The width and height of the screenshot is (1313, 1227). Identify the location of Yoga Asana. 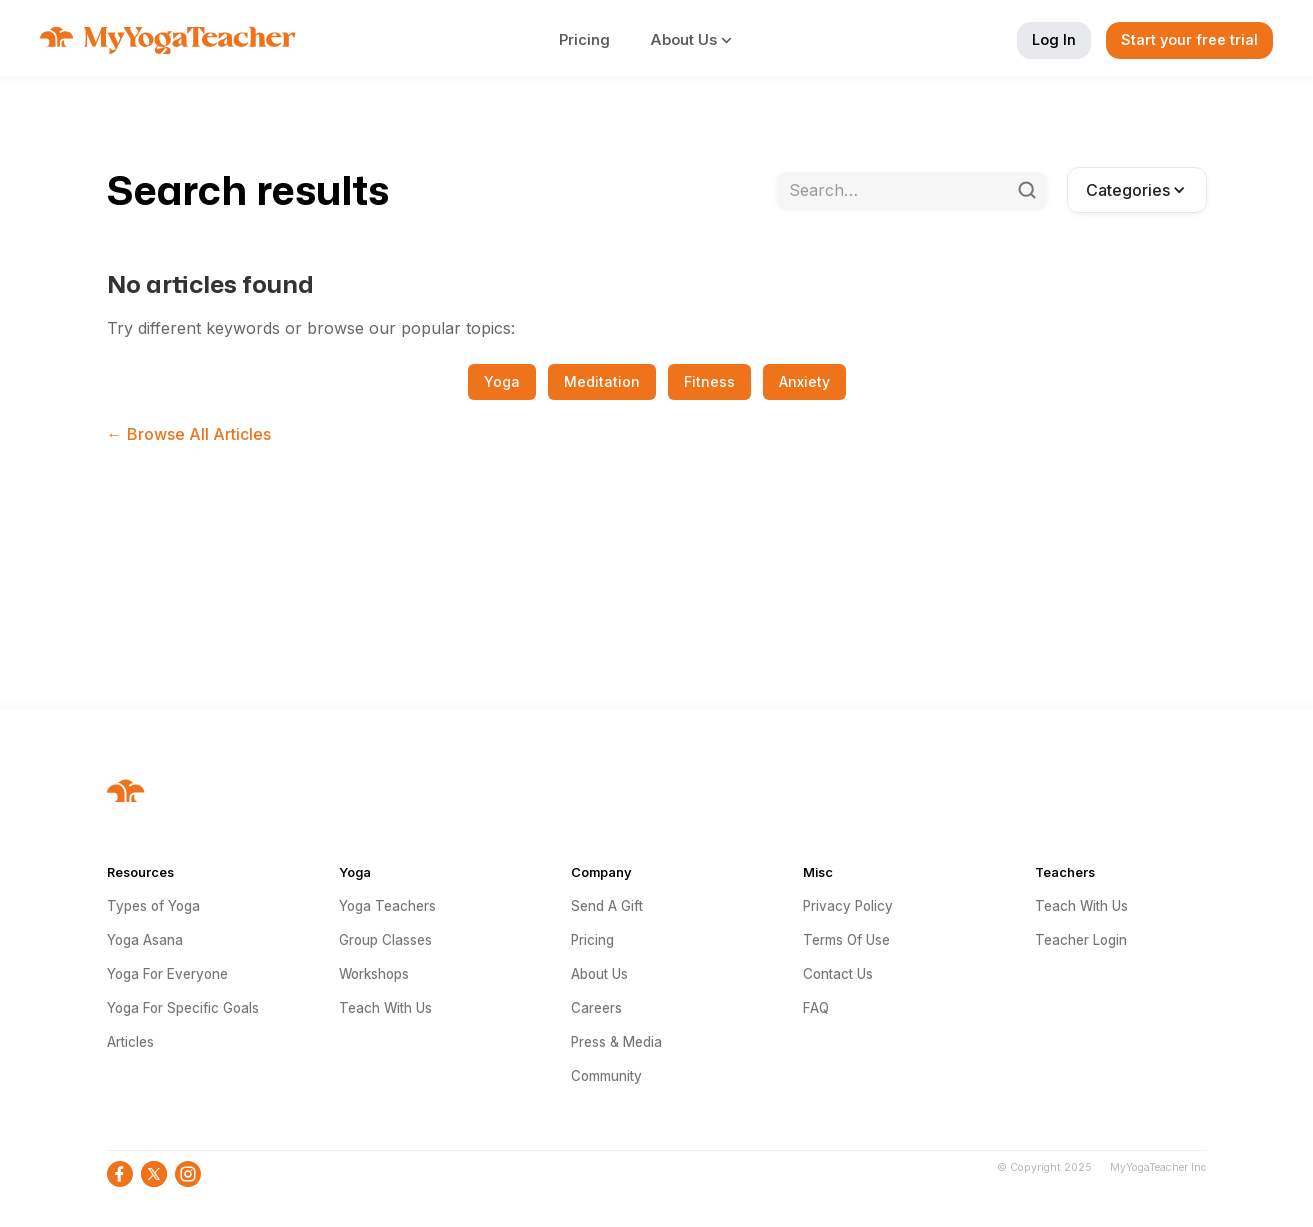
(145, 940).